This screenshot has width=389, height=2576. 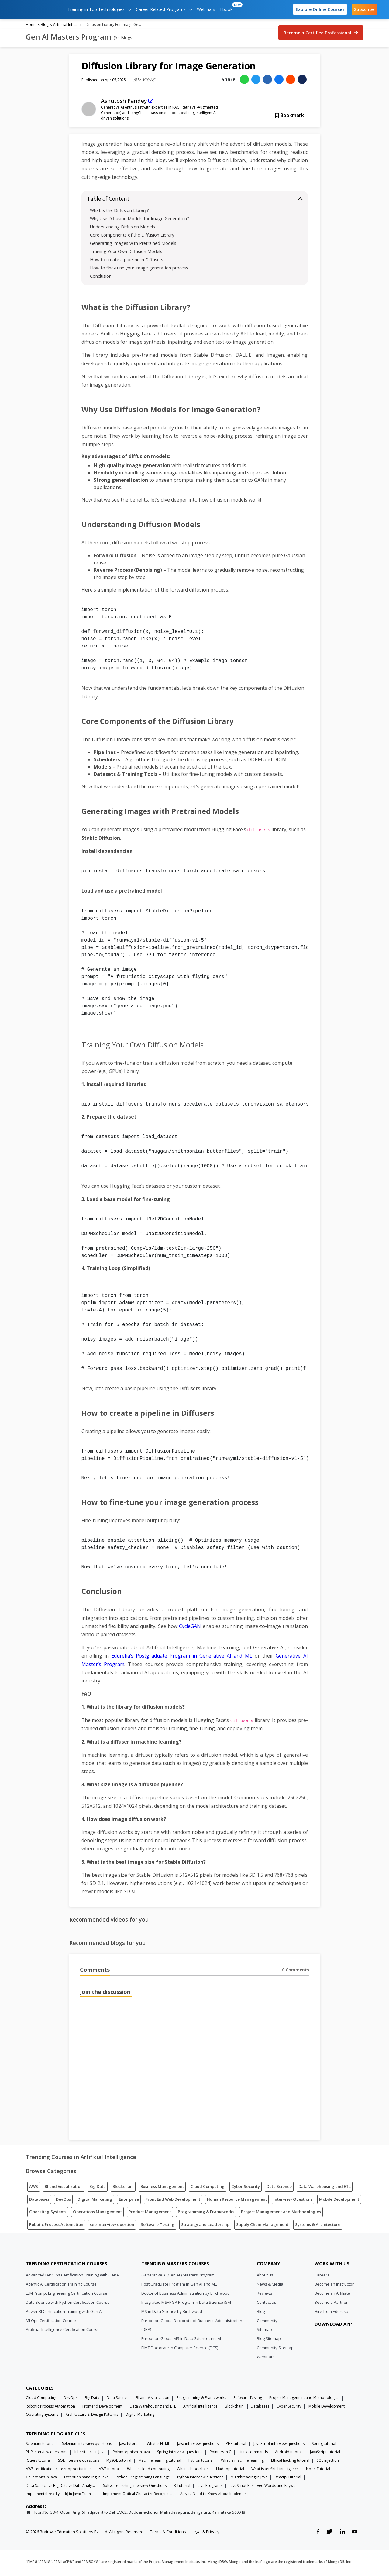 I want to click on Become an Affiliate, so click(x=332, y=2295).